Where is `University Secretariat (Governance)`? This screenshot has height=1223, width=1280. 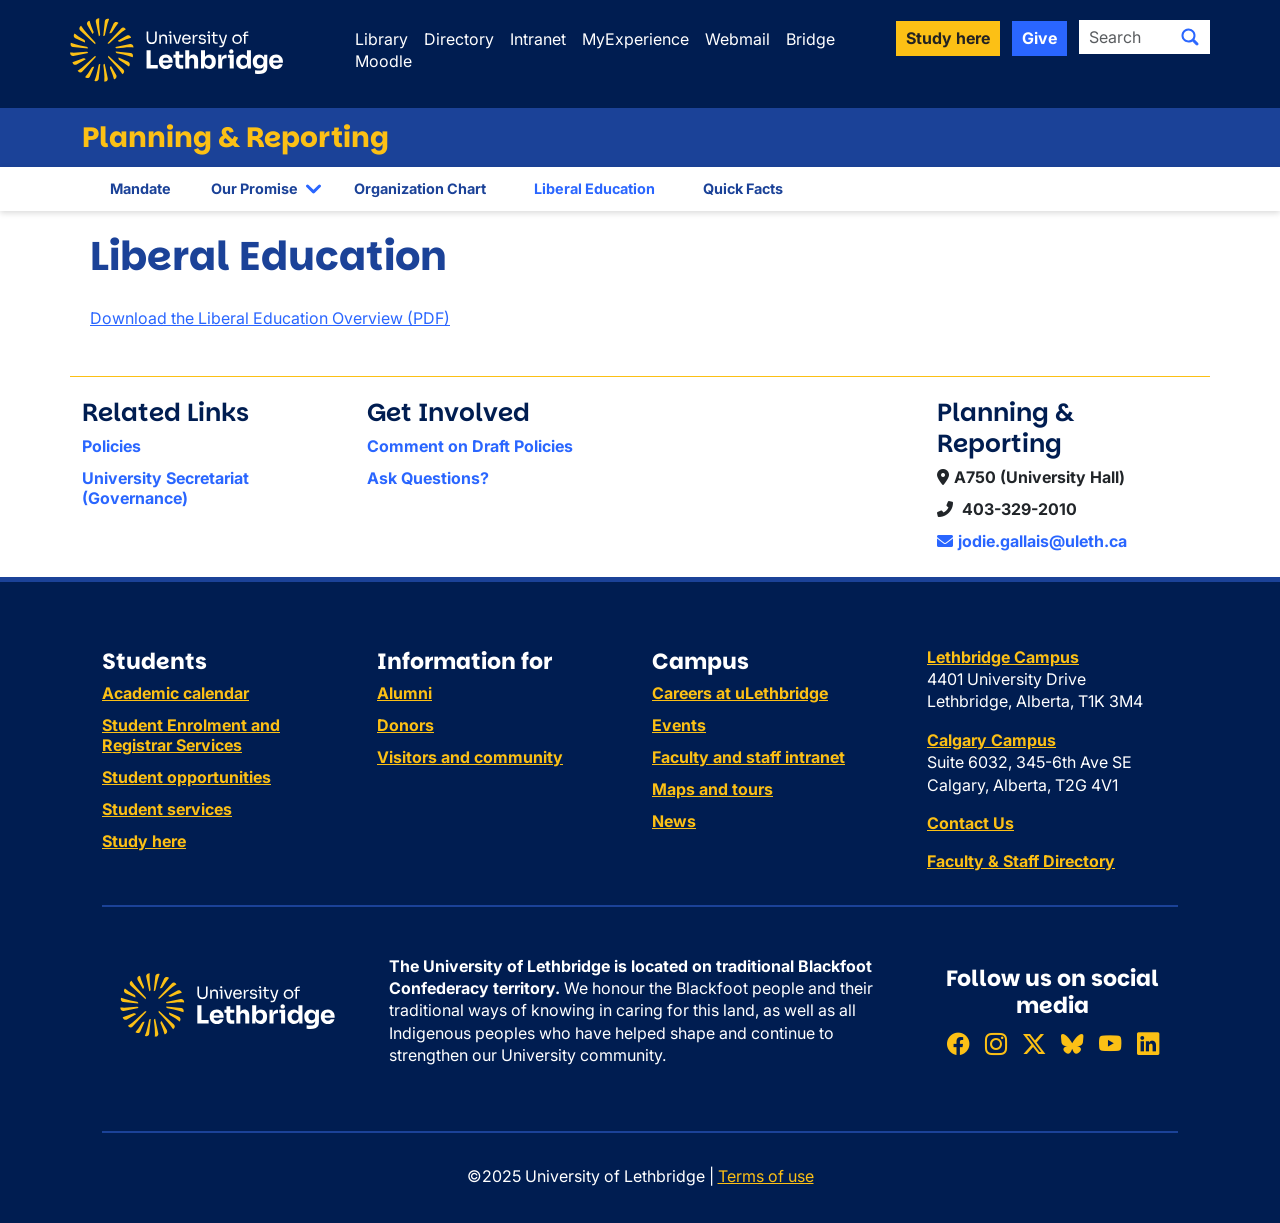 University Secretariat (Governance) is located at coordinates (165, 488).